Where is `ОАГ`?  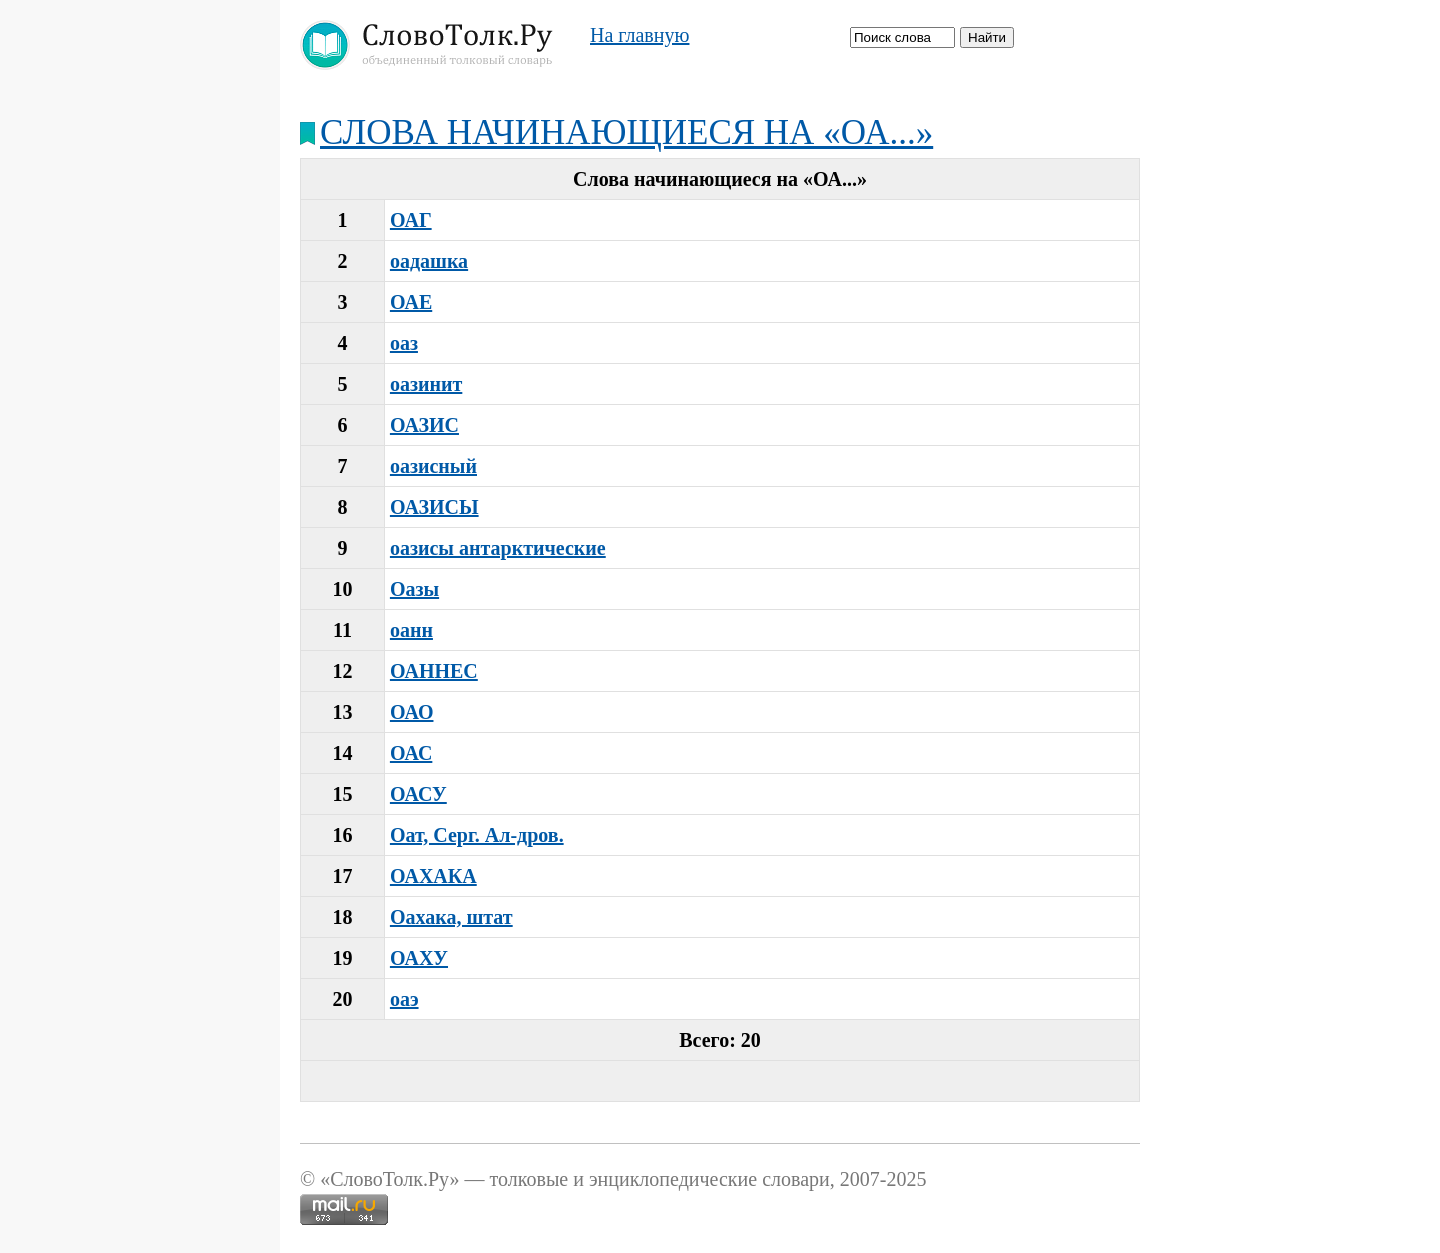
ОАГ is located at coordinates (411, 220).